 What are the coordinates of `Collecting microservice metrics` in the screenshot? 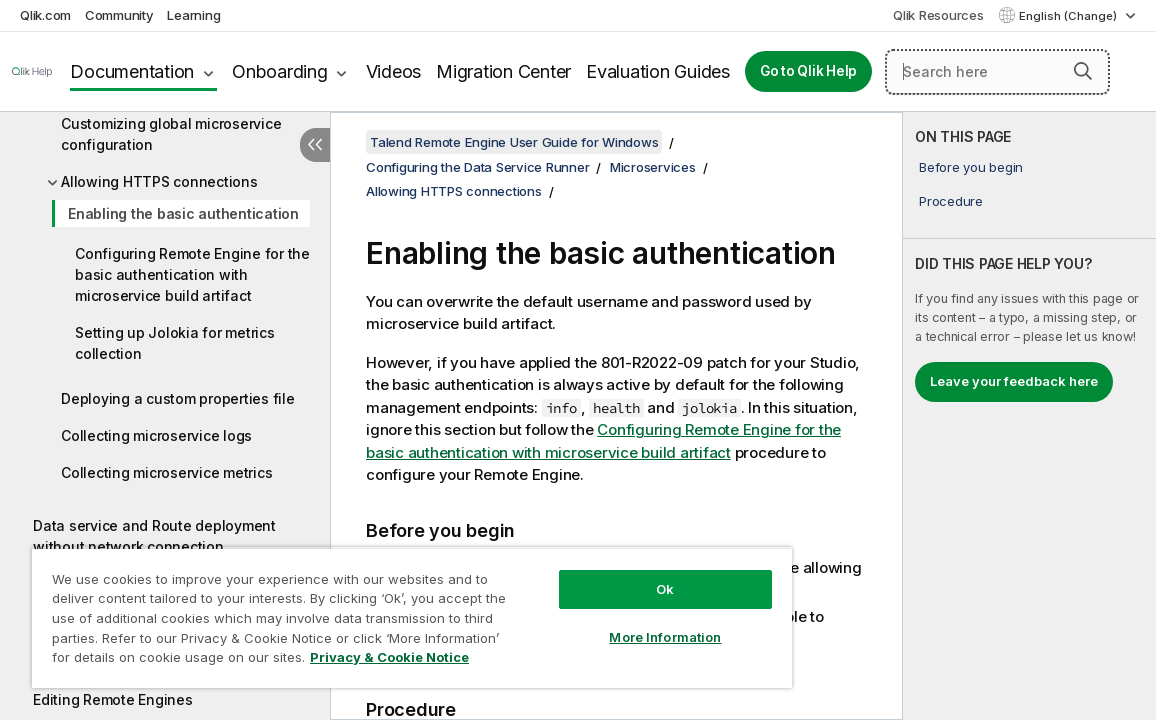 It's located at (166, 472).